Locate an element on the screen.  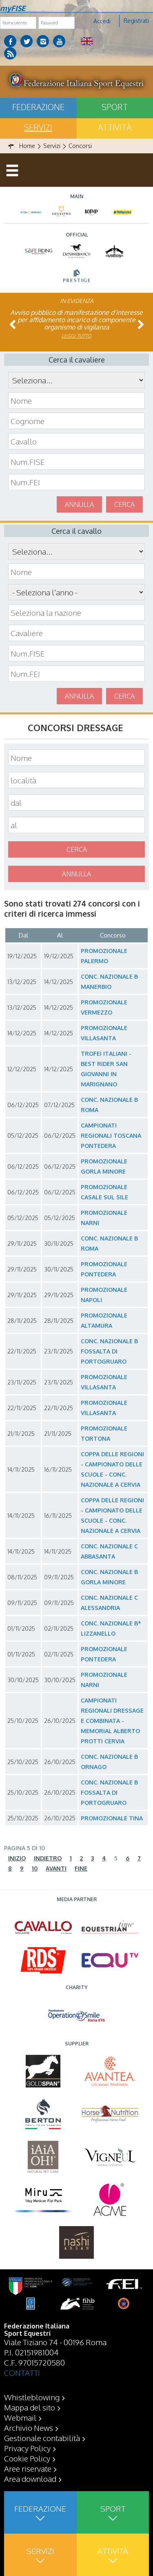
Privacy Policy is located at coordinates (27, 2448).